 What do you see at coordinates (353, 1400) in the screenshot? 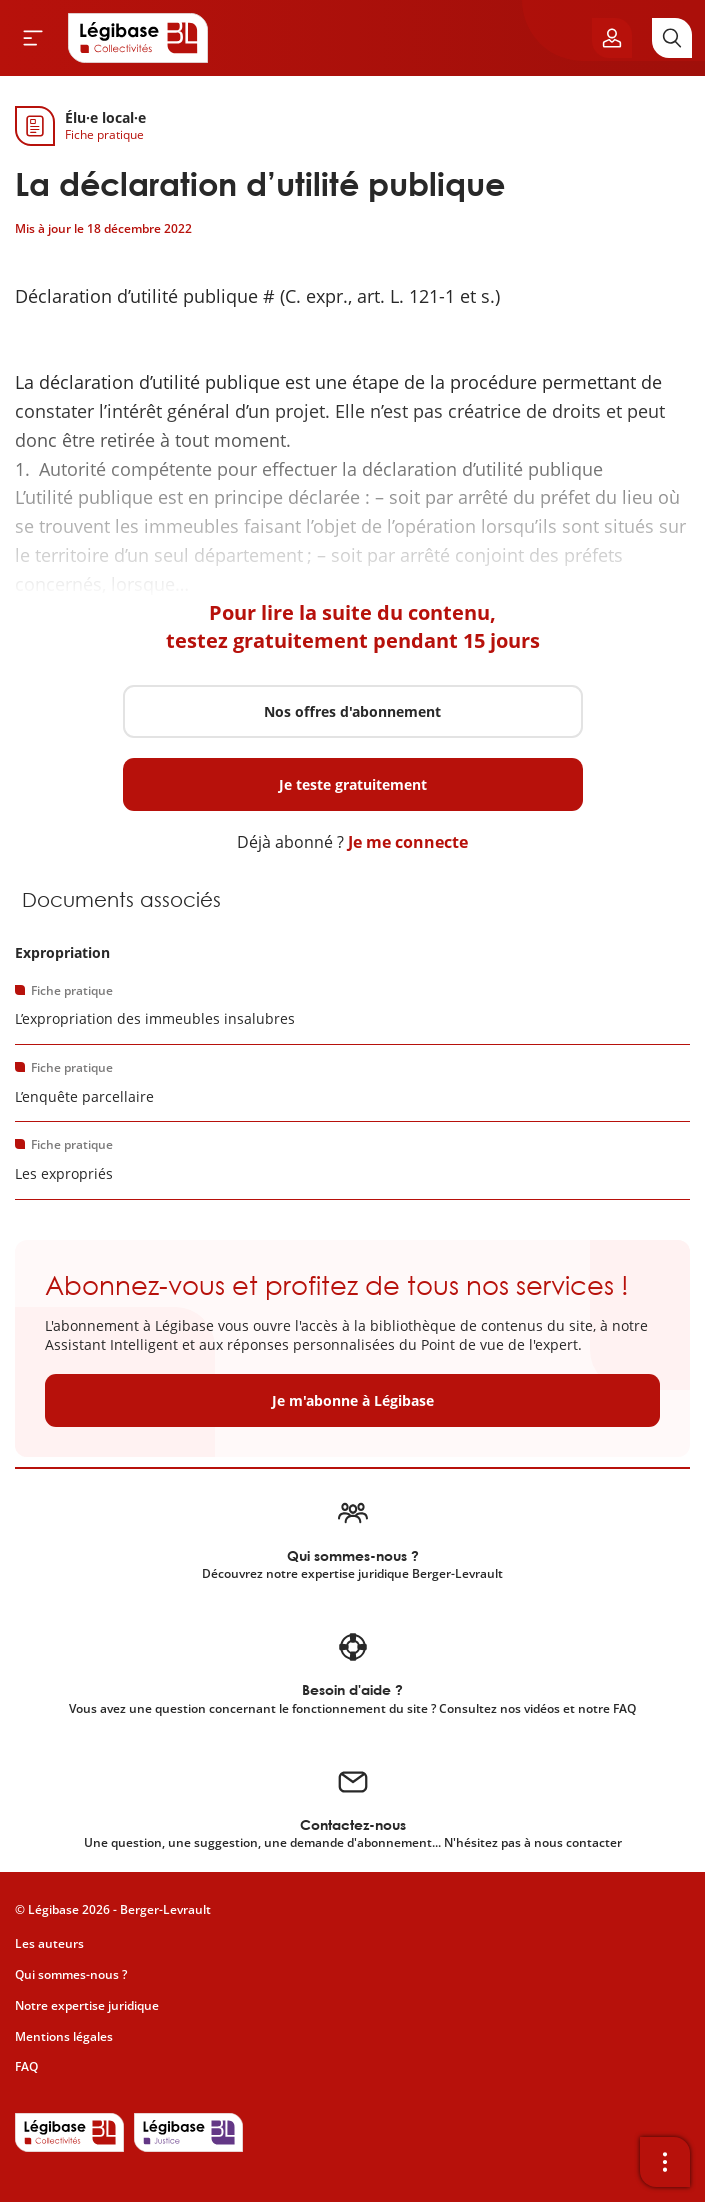
I see `Je m'abonne à Légibase` at bounding box center [353, 1400].